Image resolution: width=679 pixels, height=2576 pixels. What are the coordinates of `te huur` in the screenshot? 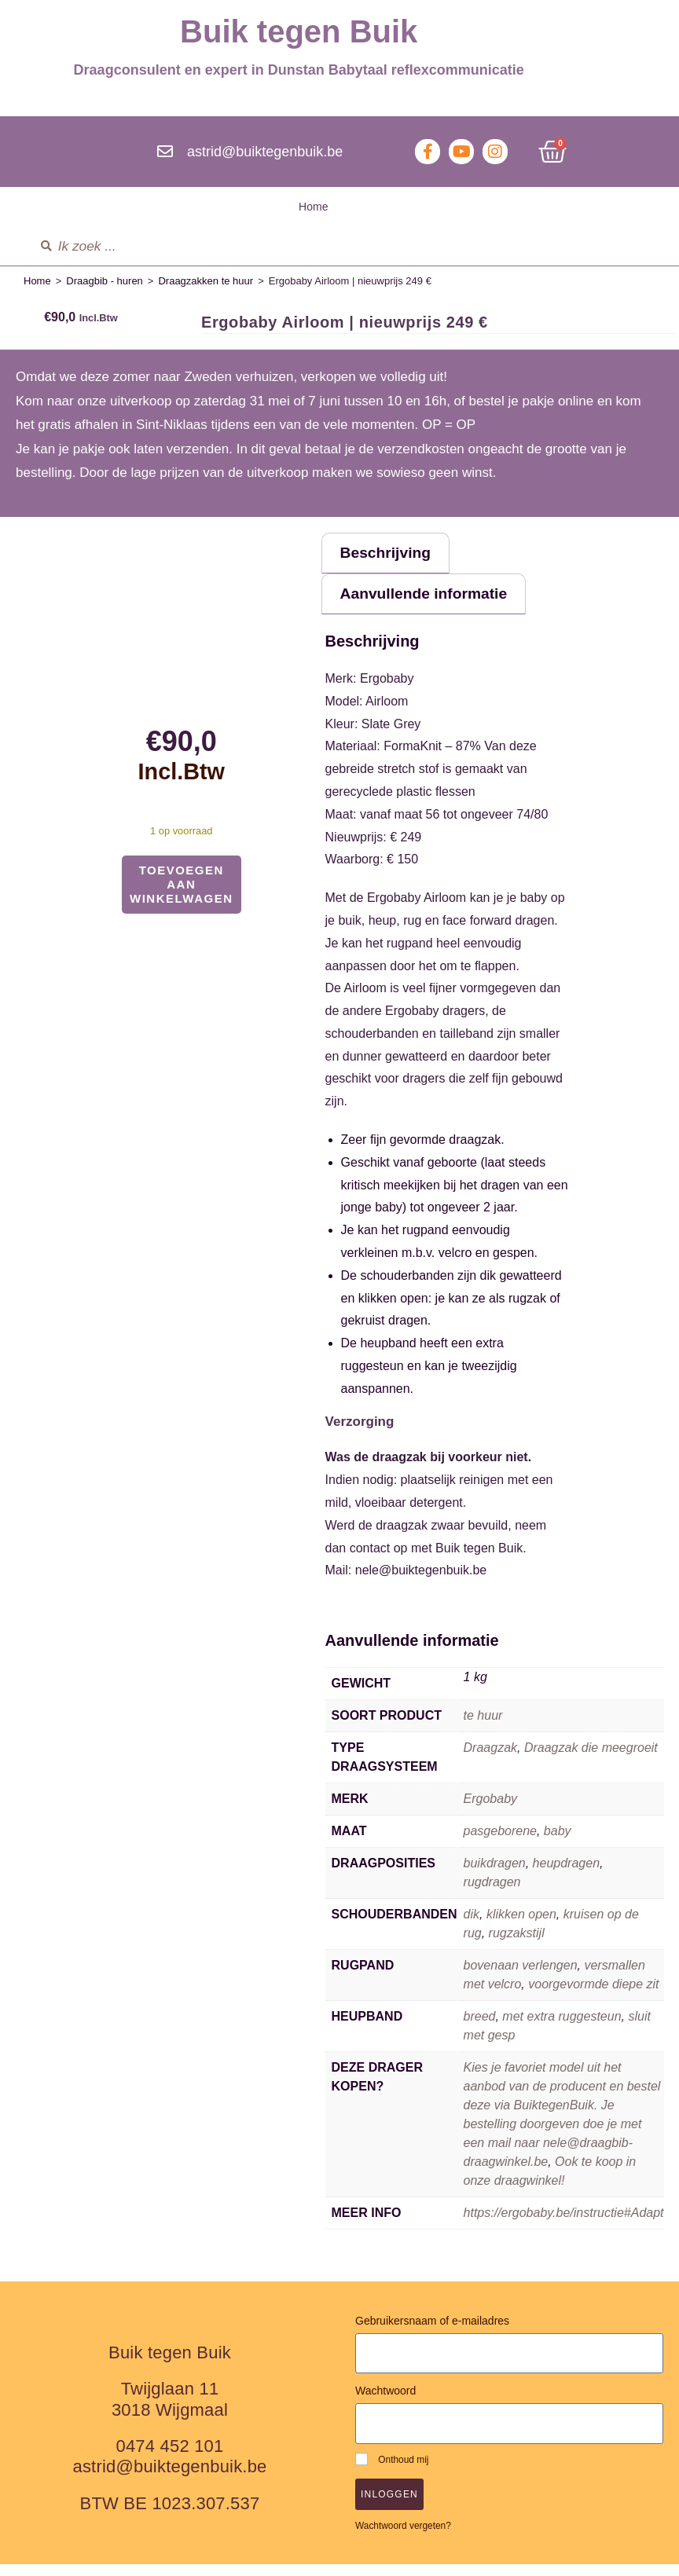 It's located at (483, 1727).